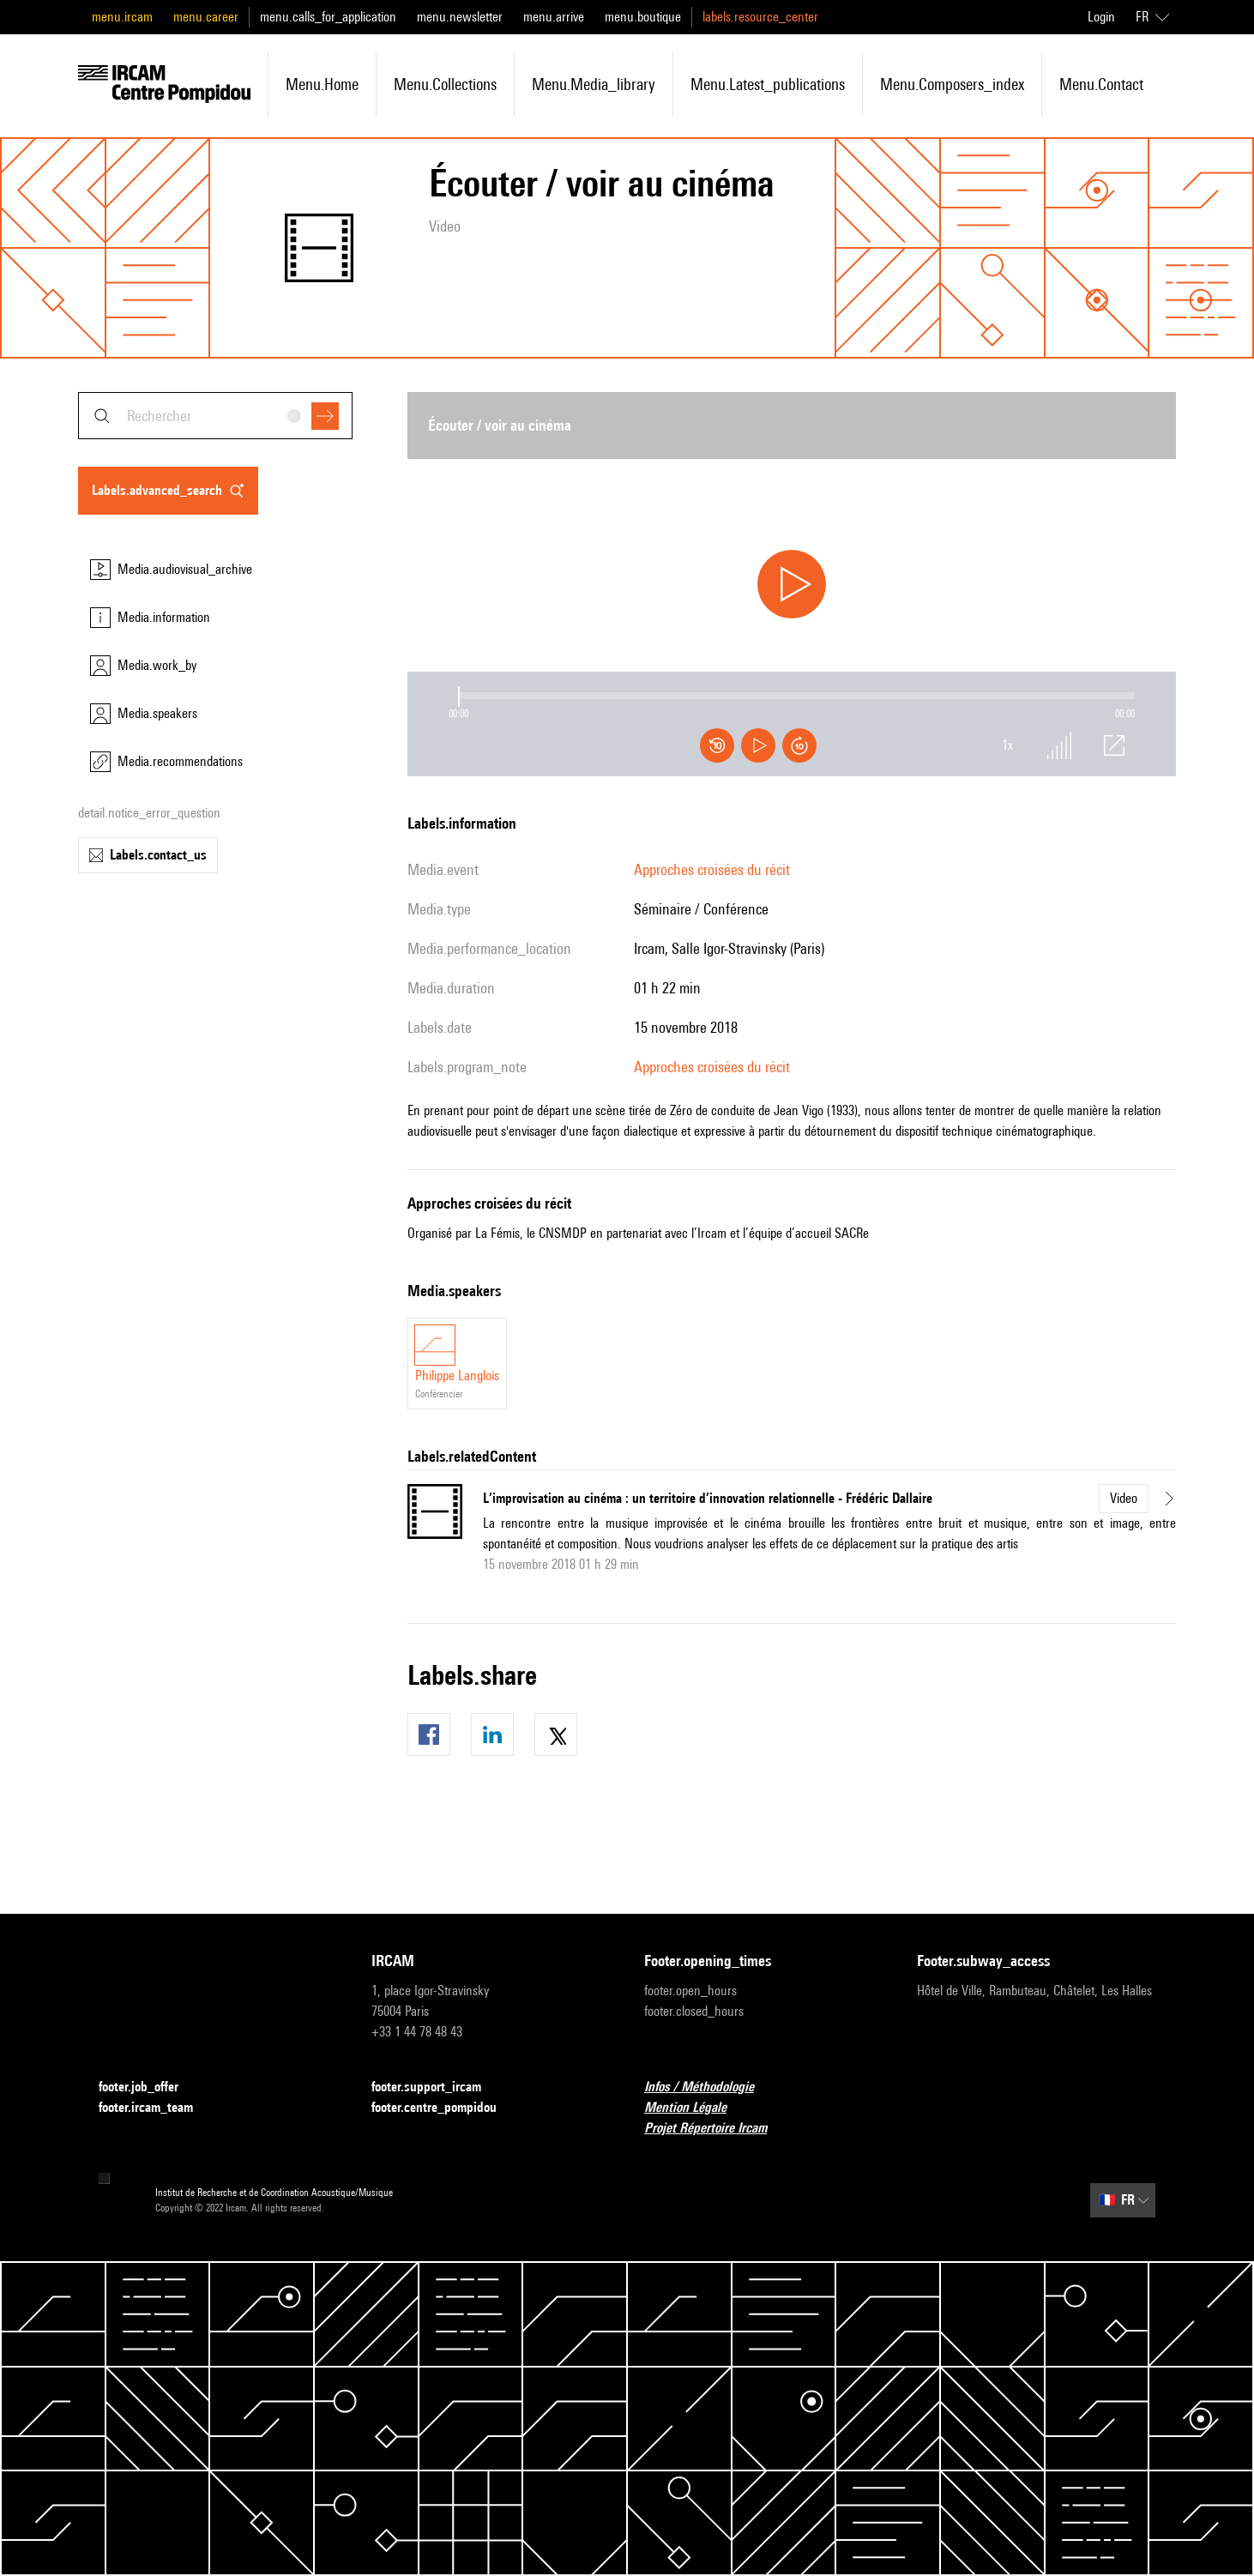 The width and height of the screenshot is (1254, 2576). Describe the element at coordinates (593, 84) in the screenshot. I see `menu.media_library` at that location.